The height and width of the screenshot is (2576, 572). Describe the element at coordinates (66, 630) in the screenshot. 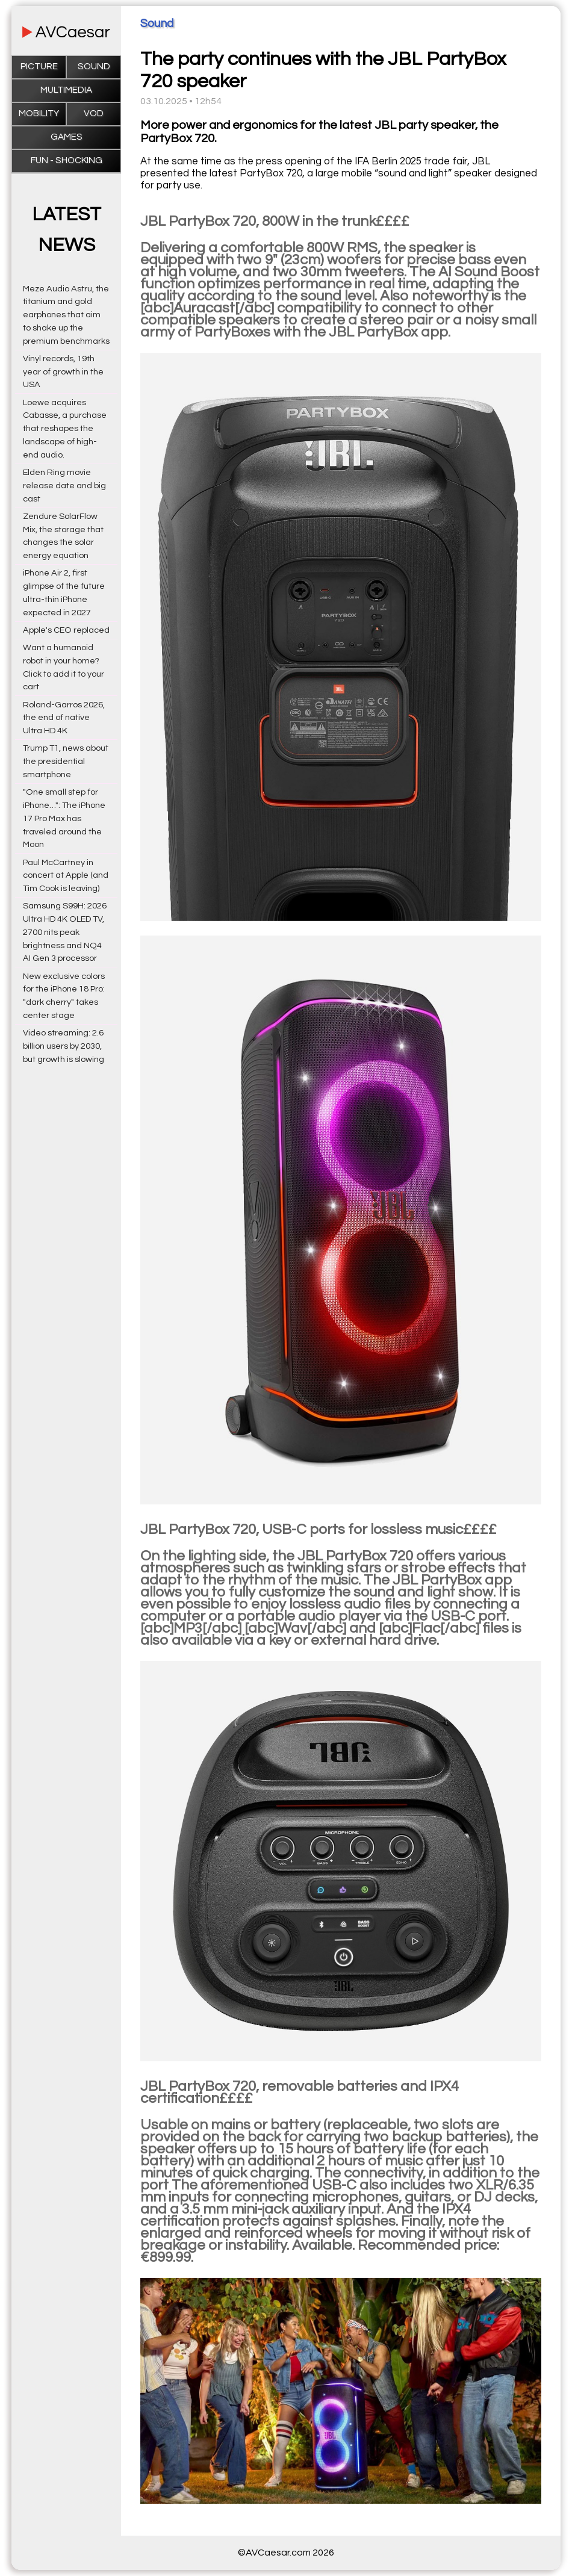

I see `Apple's CEO replaced` at that location.